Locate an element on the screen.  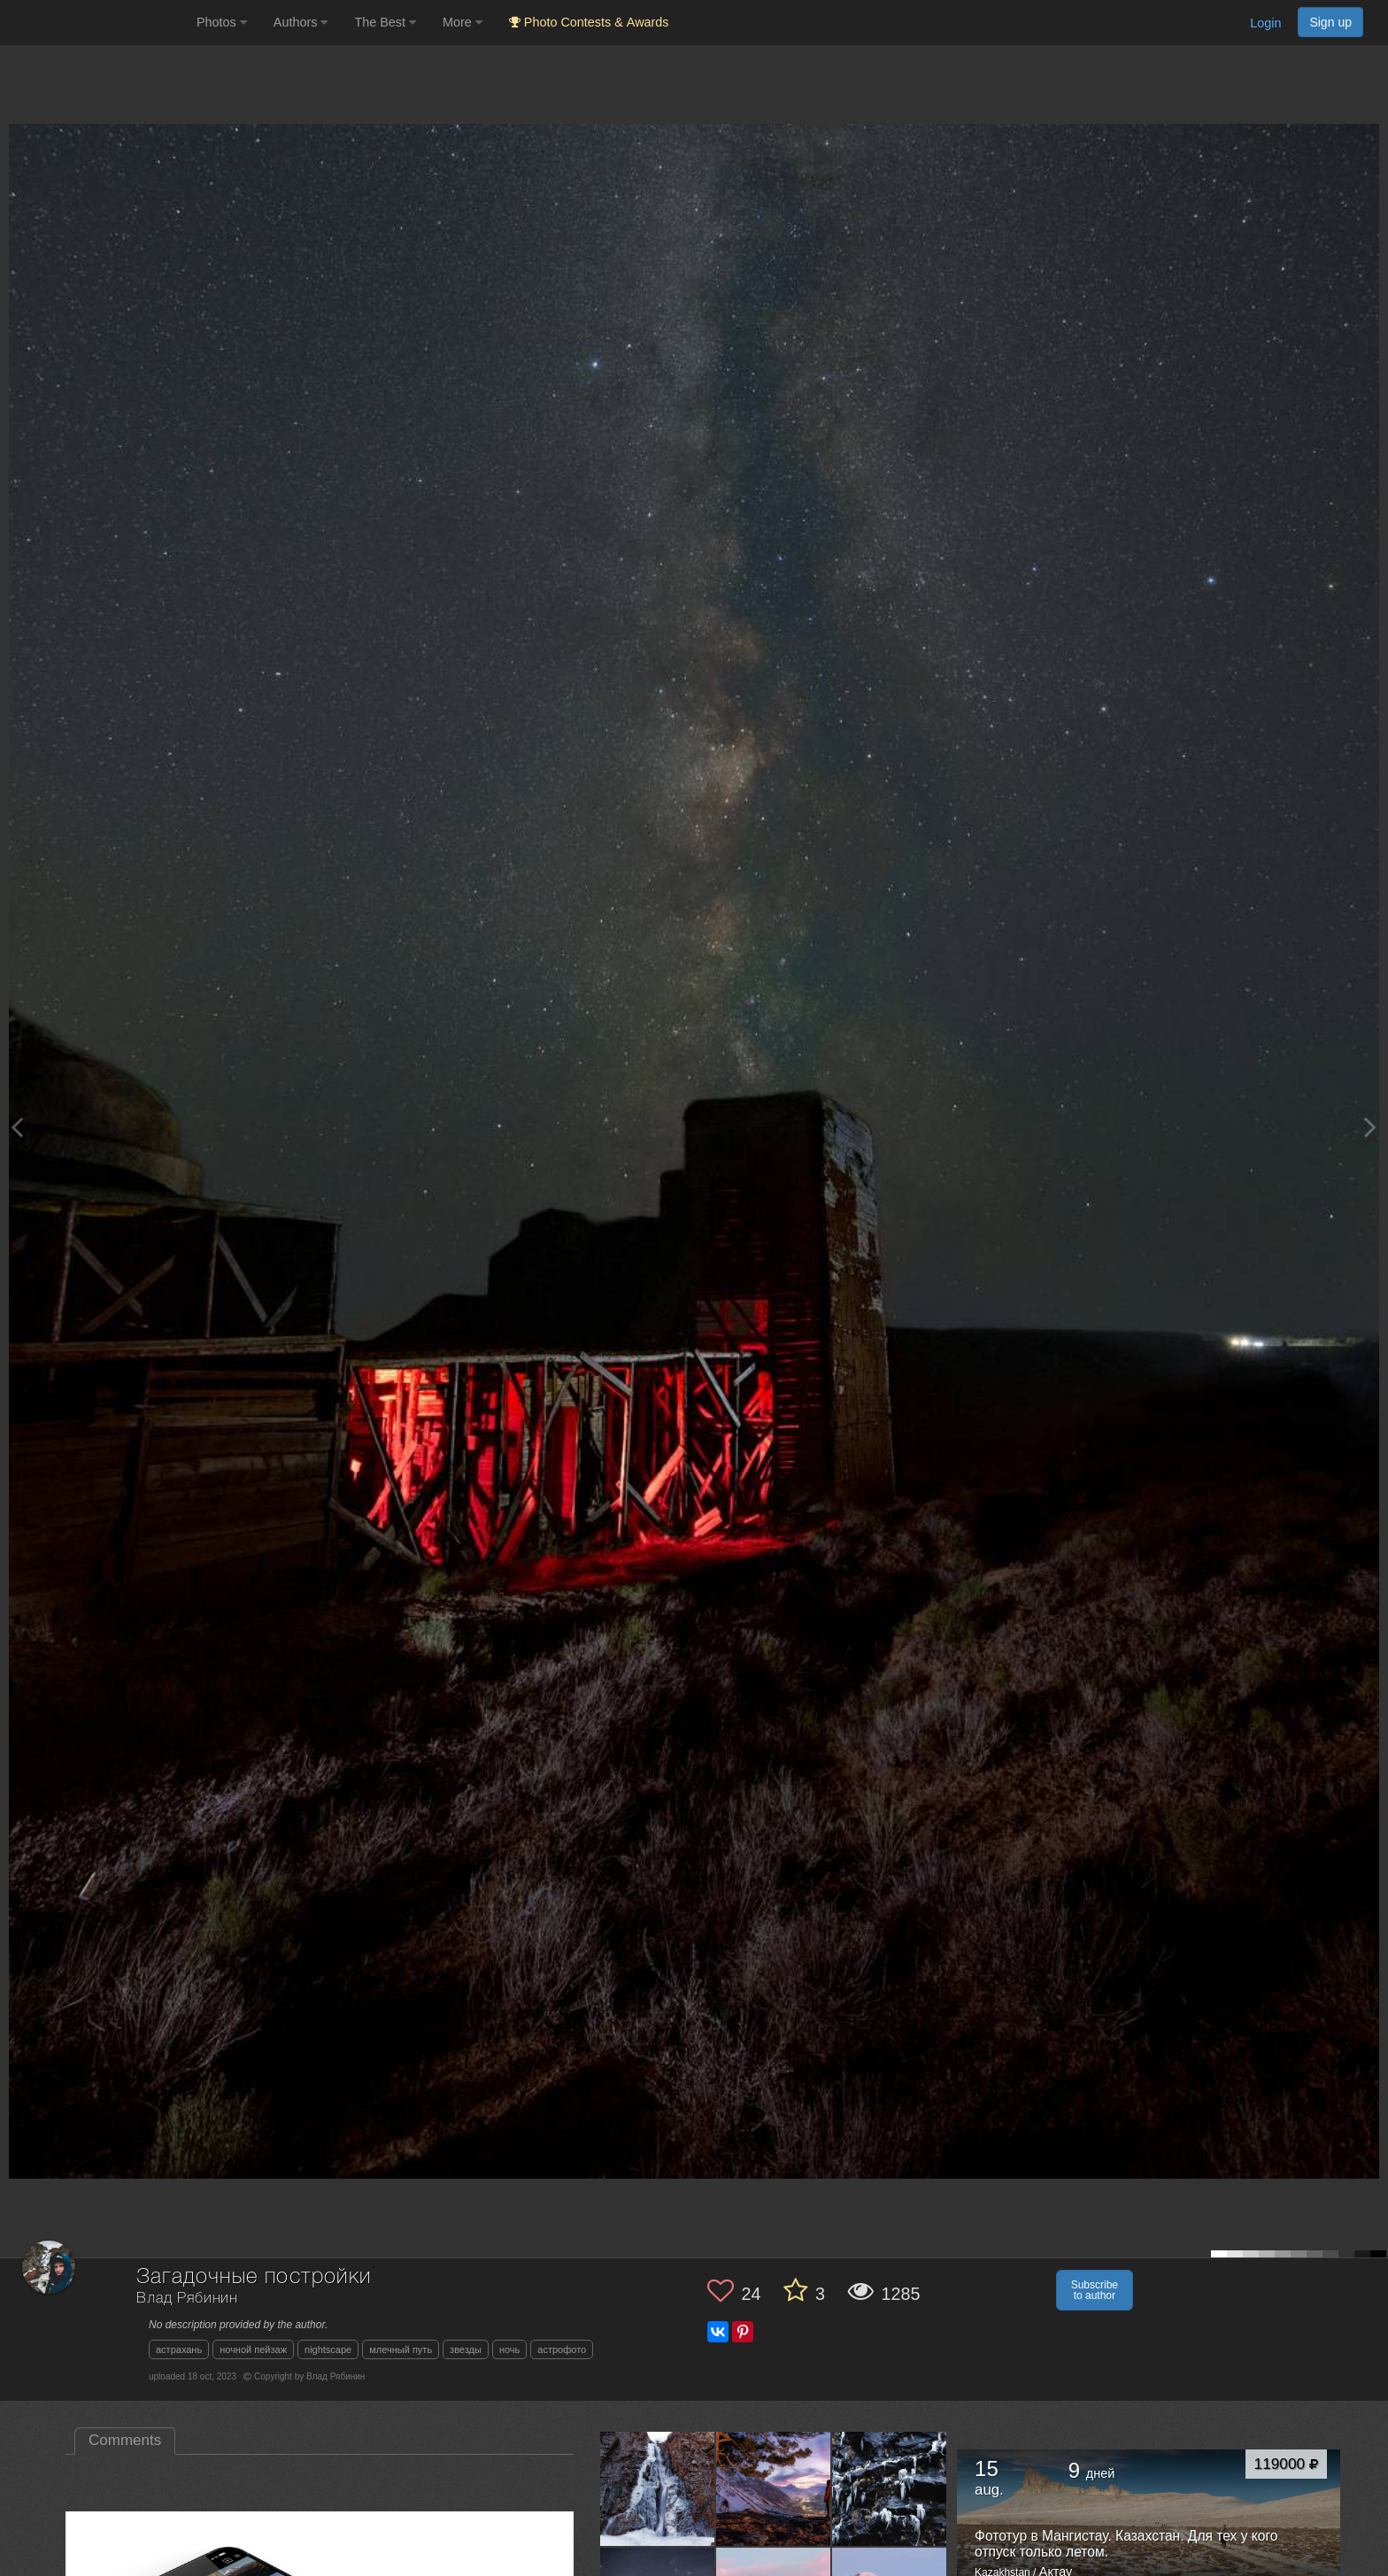
ночной пейзаж is located at coordinates (253, 2349).